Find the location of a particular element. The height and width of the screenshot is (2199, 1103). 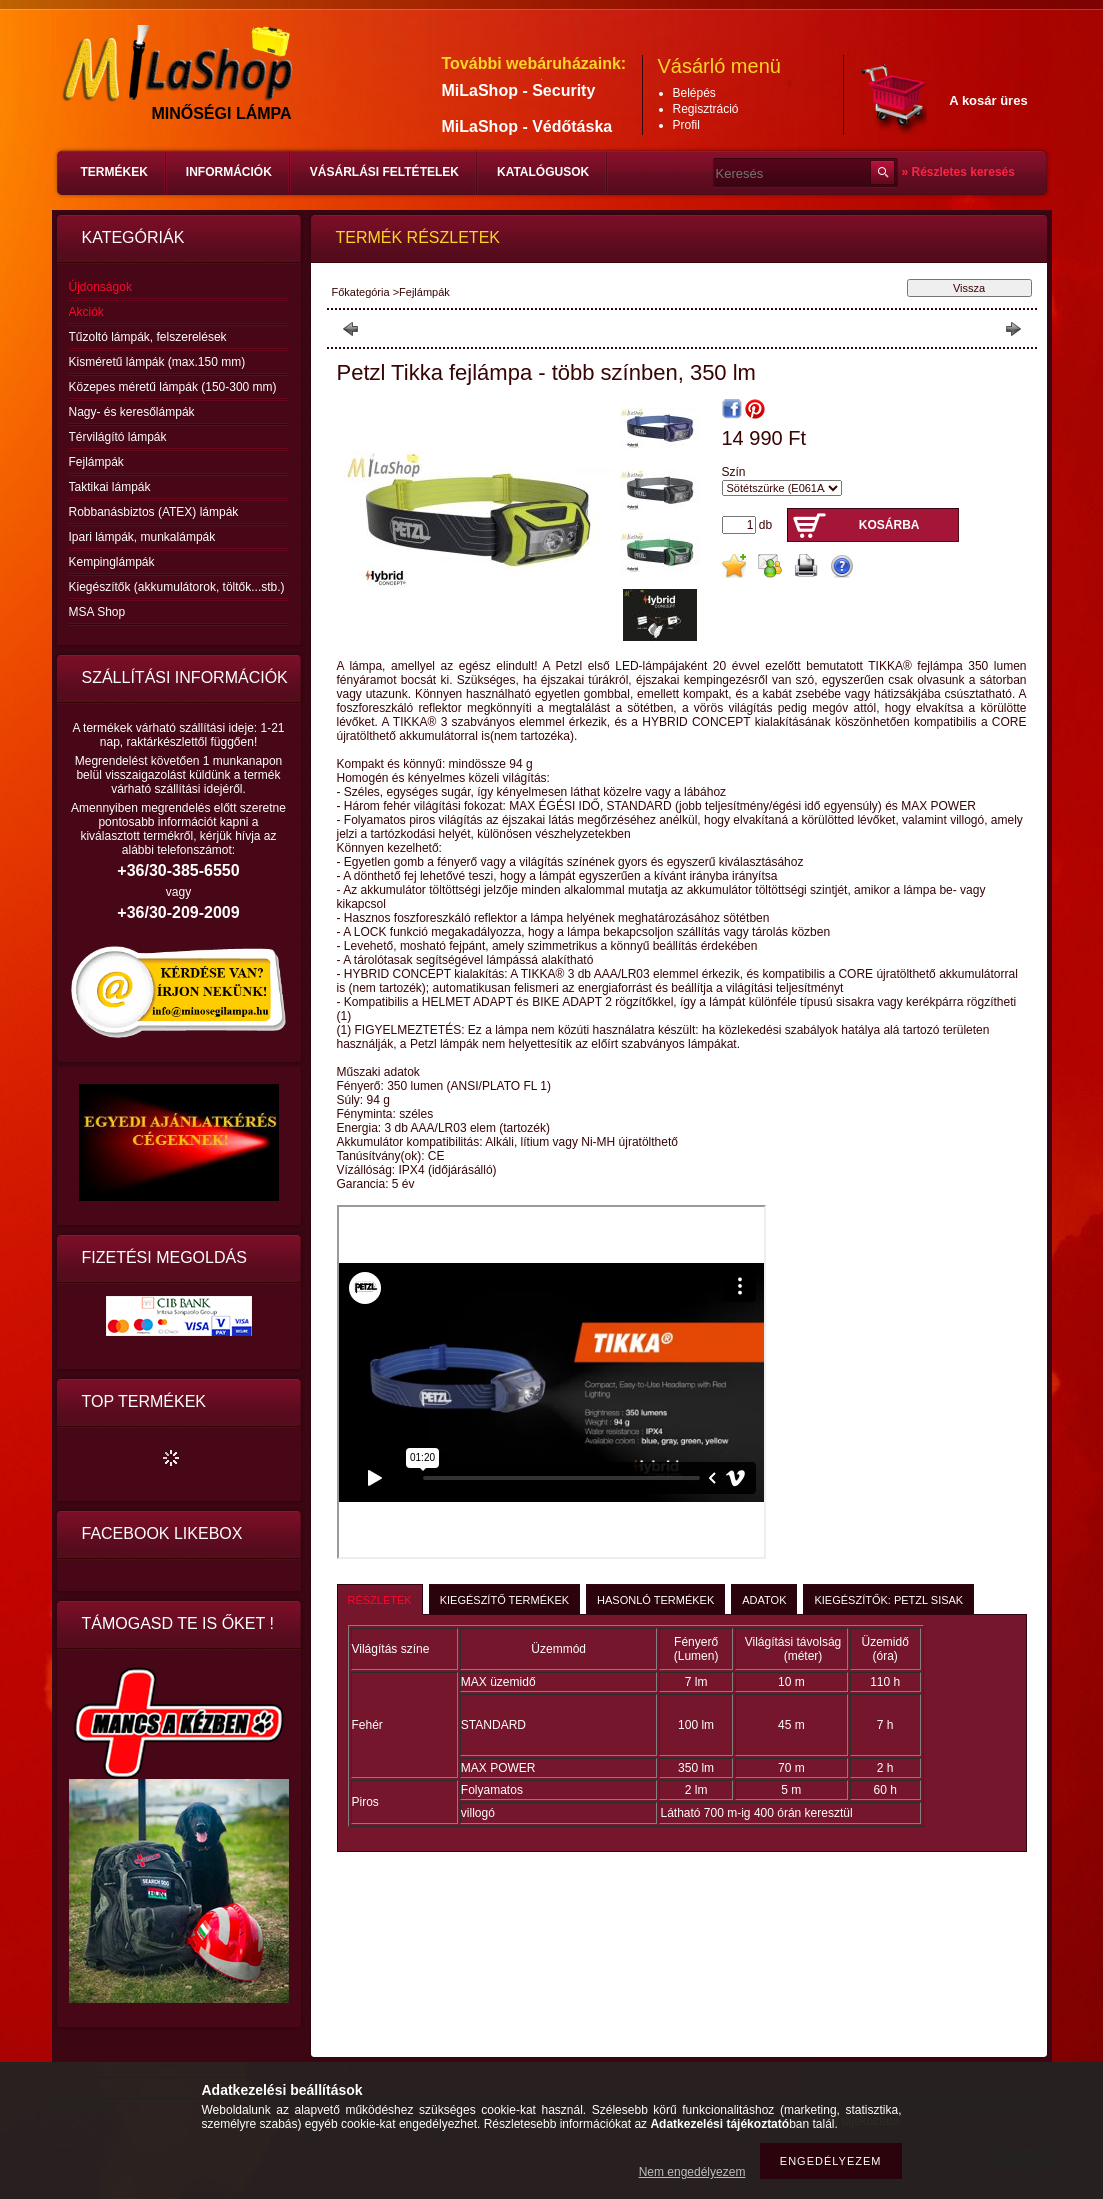

Taktikai lámpák is located at coordinates (110, 487).